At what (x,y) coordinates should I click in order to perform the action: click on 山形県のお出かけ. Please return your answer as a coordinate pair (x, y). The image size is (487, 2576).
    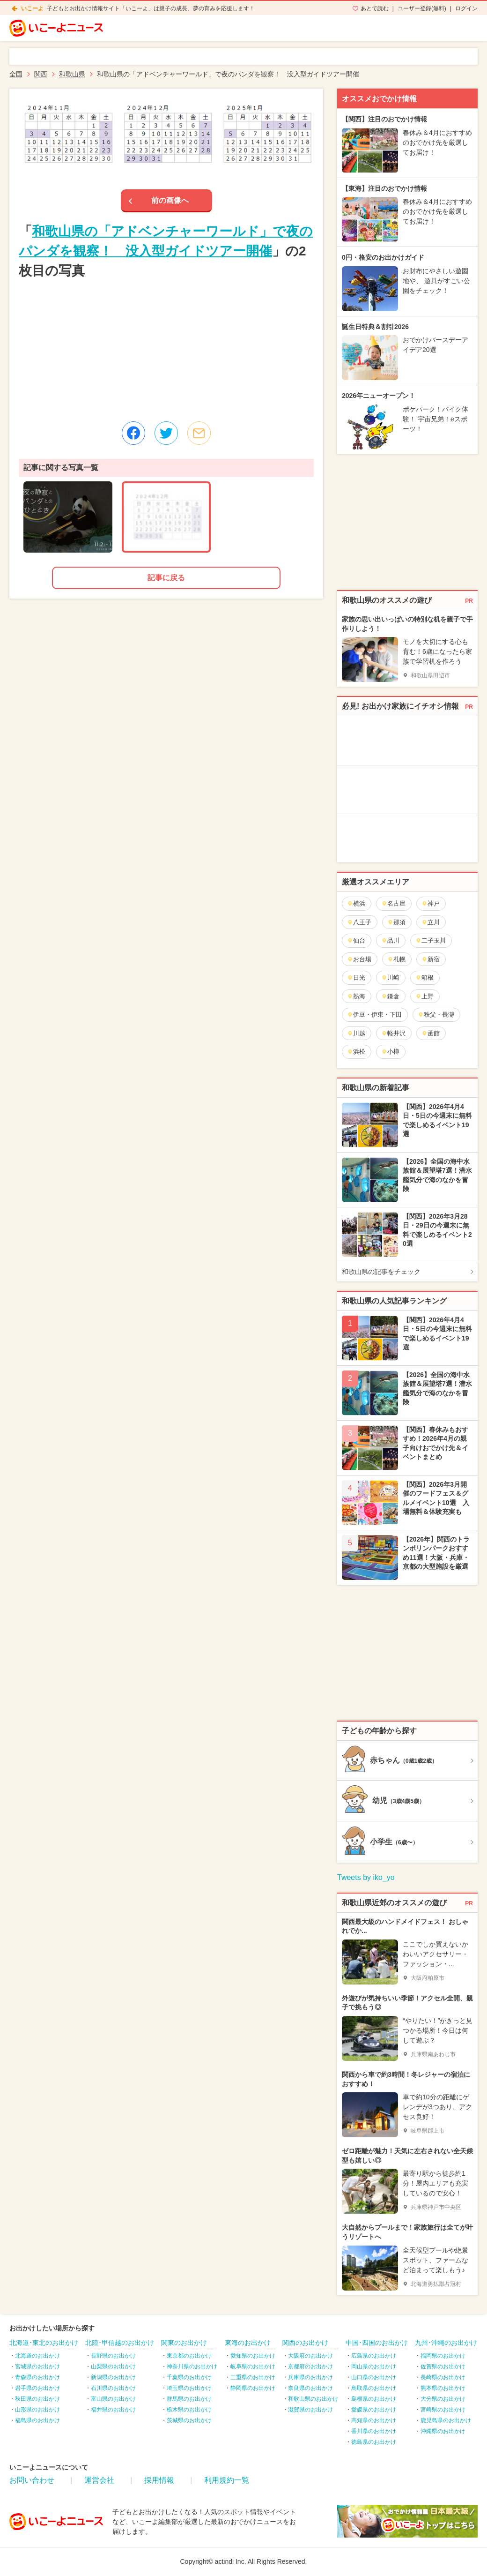
    Looking at the image, I should click on (37, 2409).